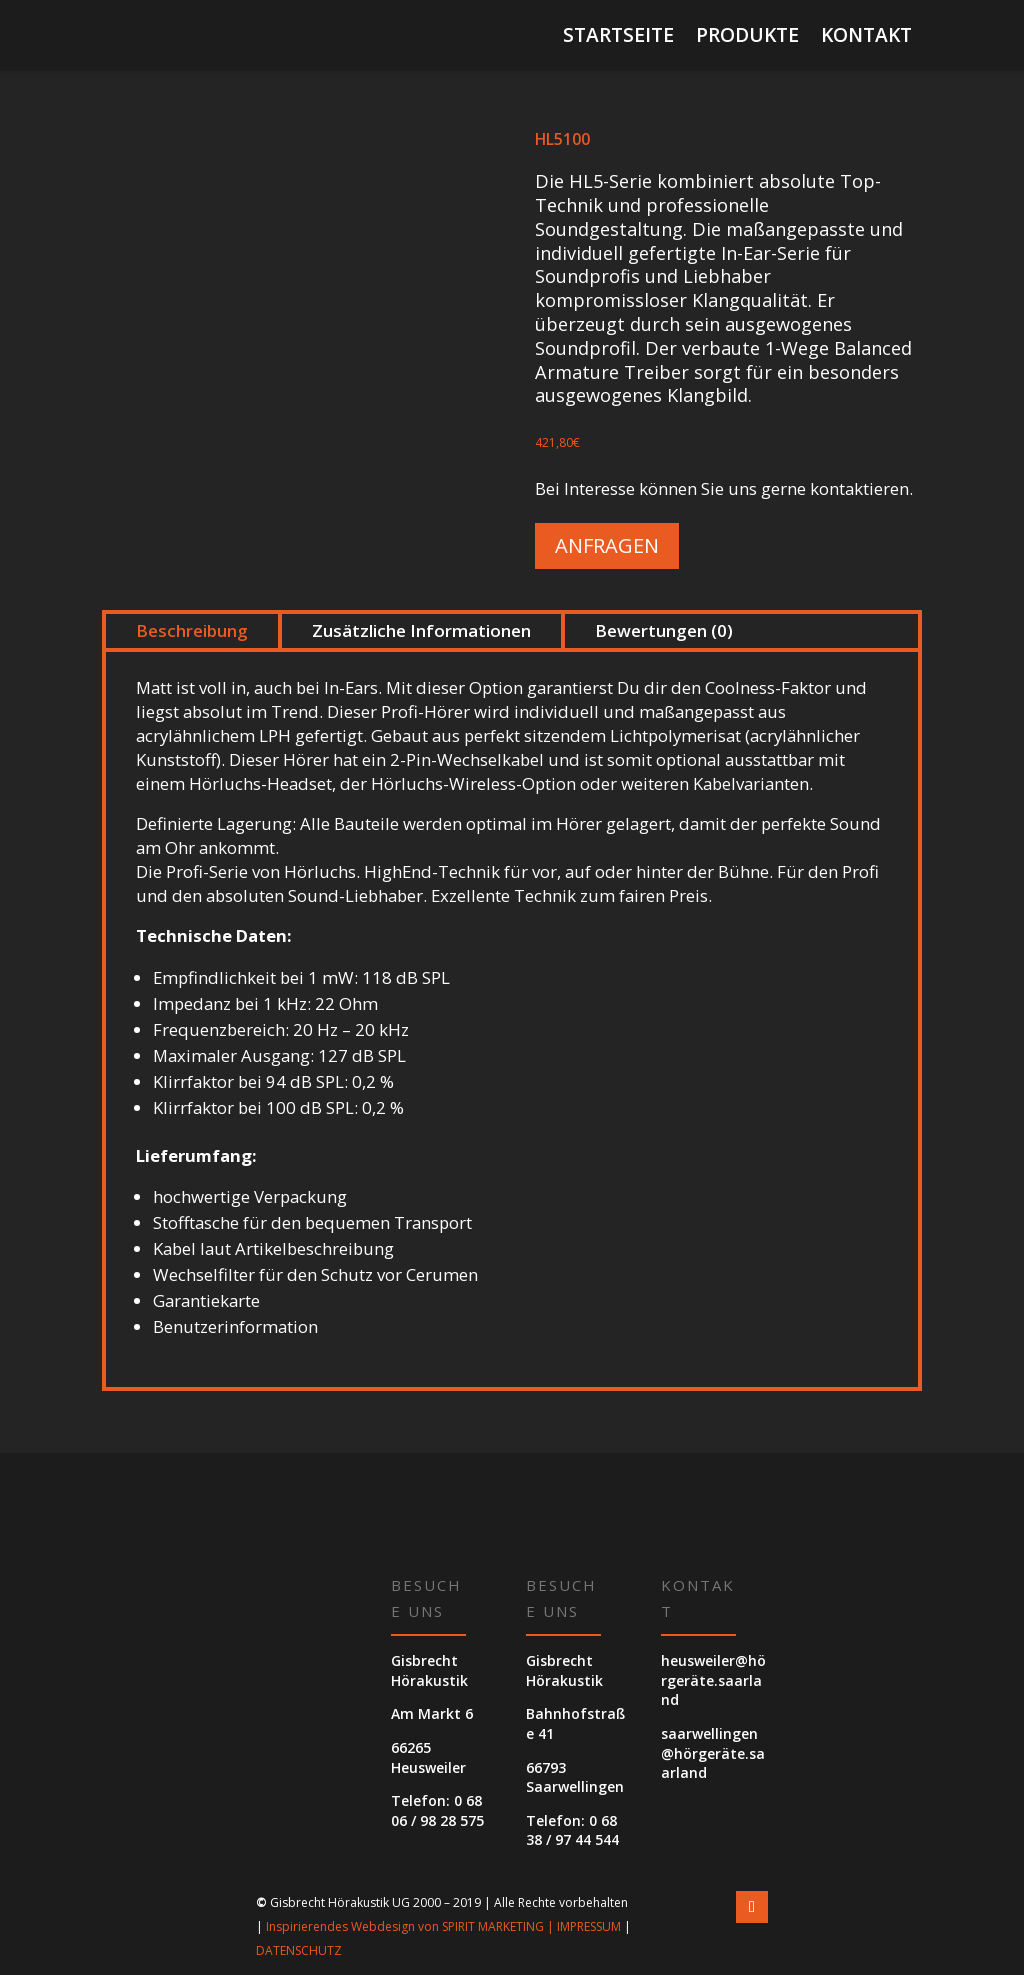  Describe the element at coordinates (866, 38) in the screenshot. I see `Kontakt` at that location.